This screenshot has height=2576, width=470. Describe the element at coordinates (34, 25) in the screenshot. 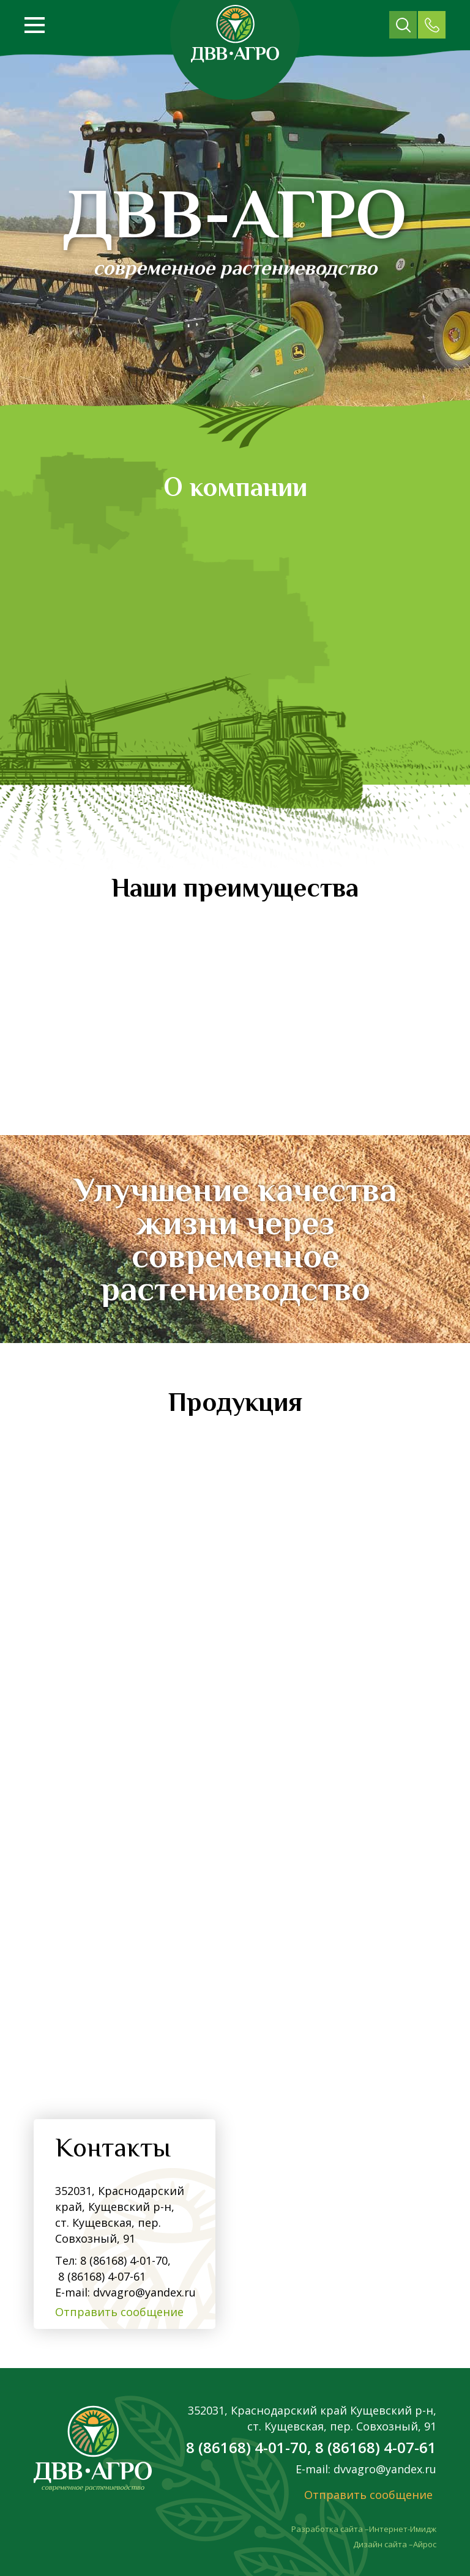

I see `[Открыть меню]` at that location.